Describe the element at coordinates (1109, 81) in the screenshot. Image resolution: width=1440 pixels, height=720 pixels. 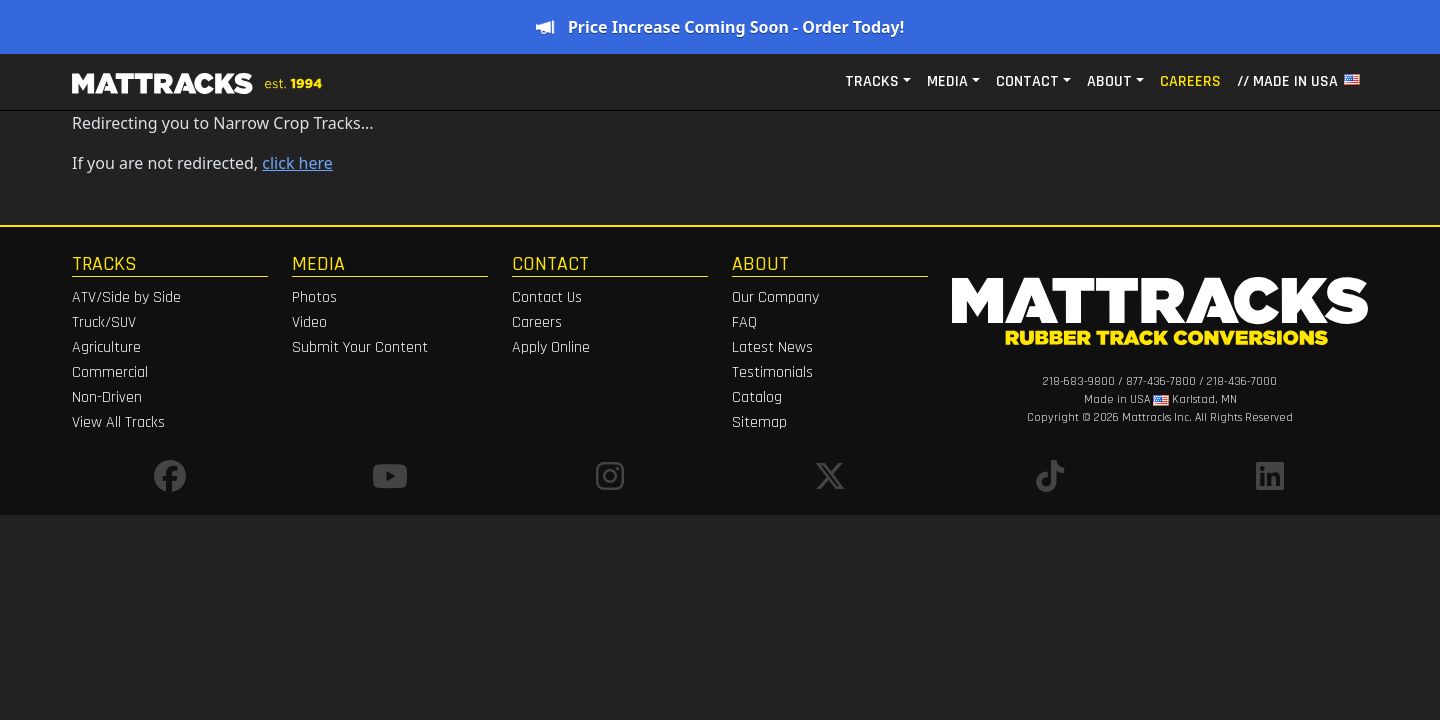
I see `About [button]` at that location.